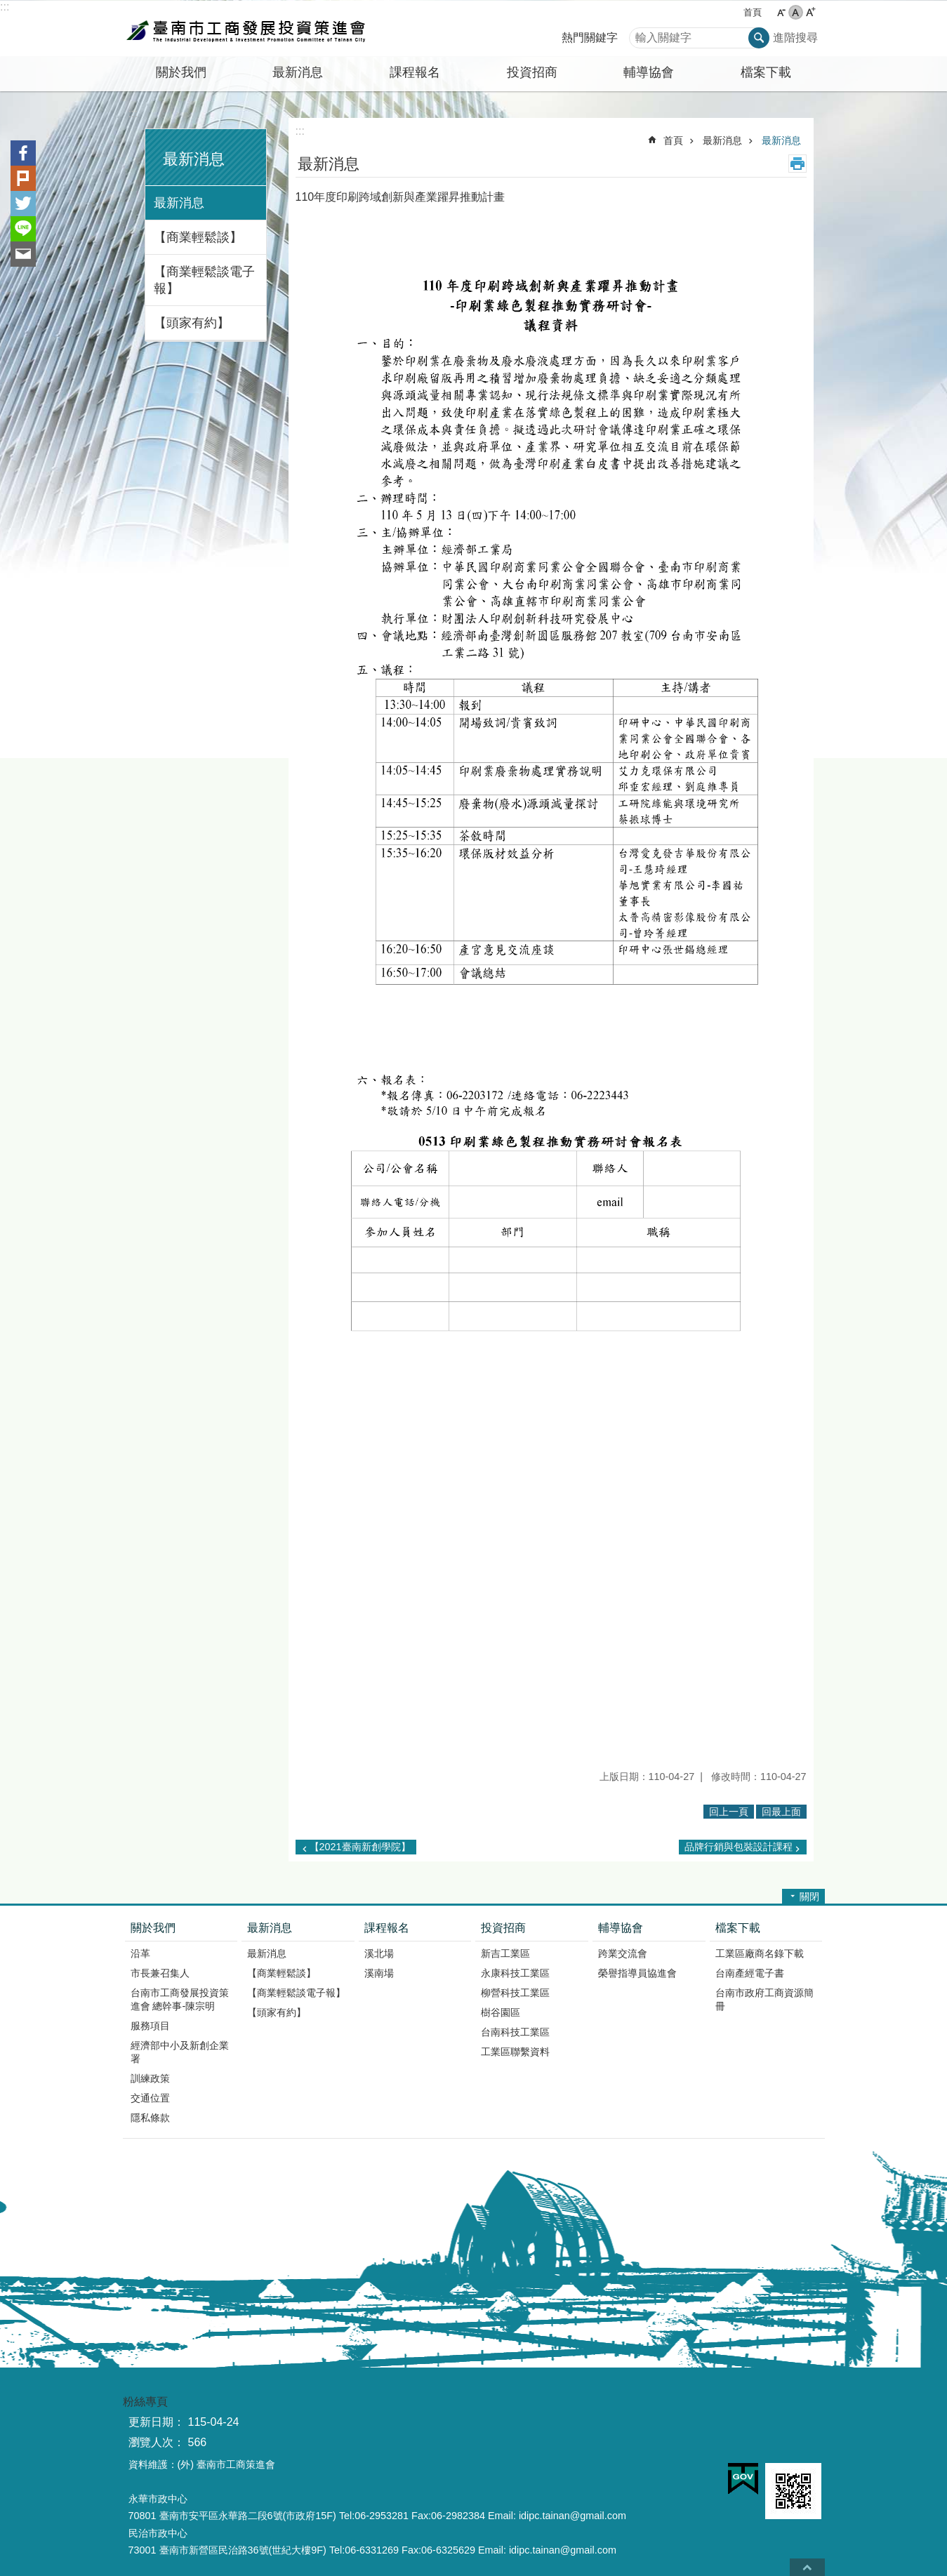  Describe the element at coordinates (738, 1846) in the screenshot. I see `品牌行銷與包裝設計課程` at that location.